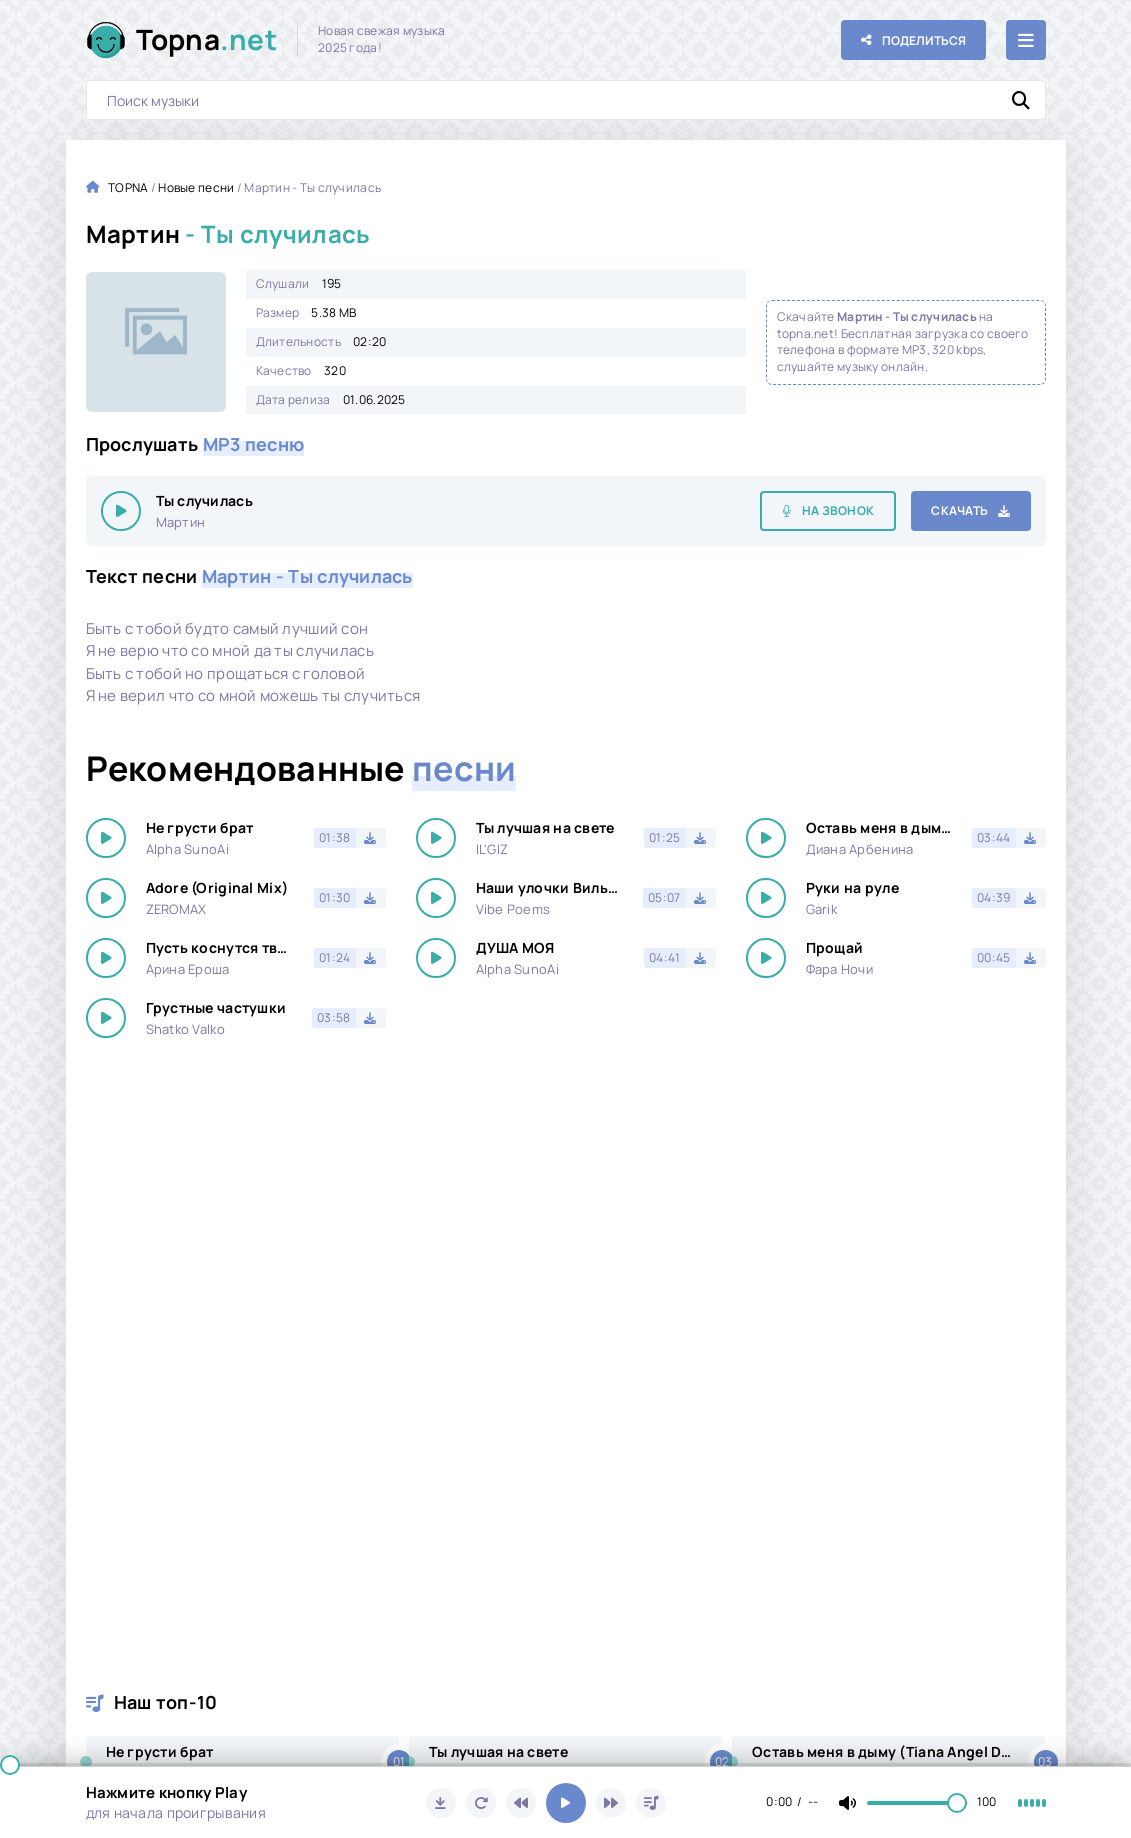 This screenshot has width=1131, height=1838. I want to click on [Включить музыку], so click(566, 1803).